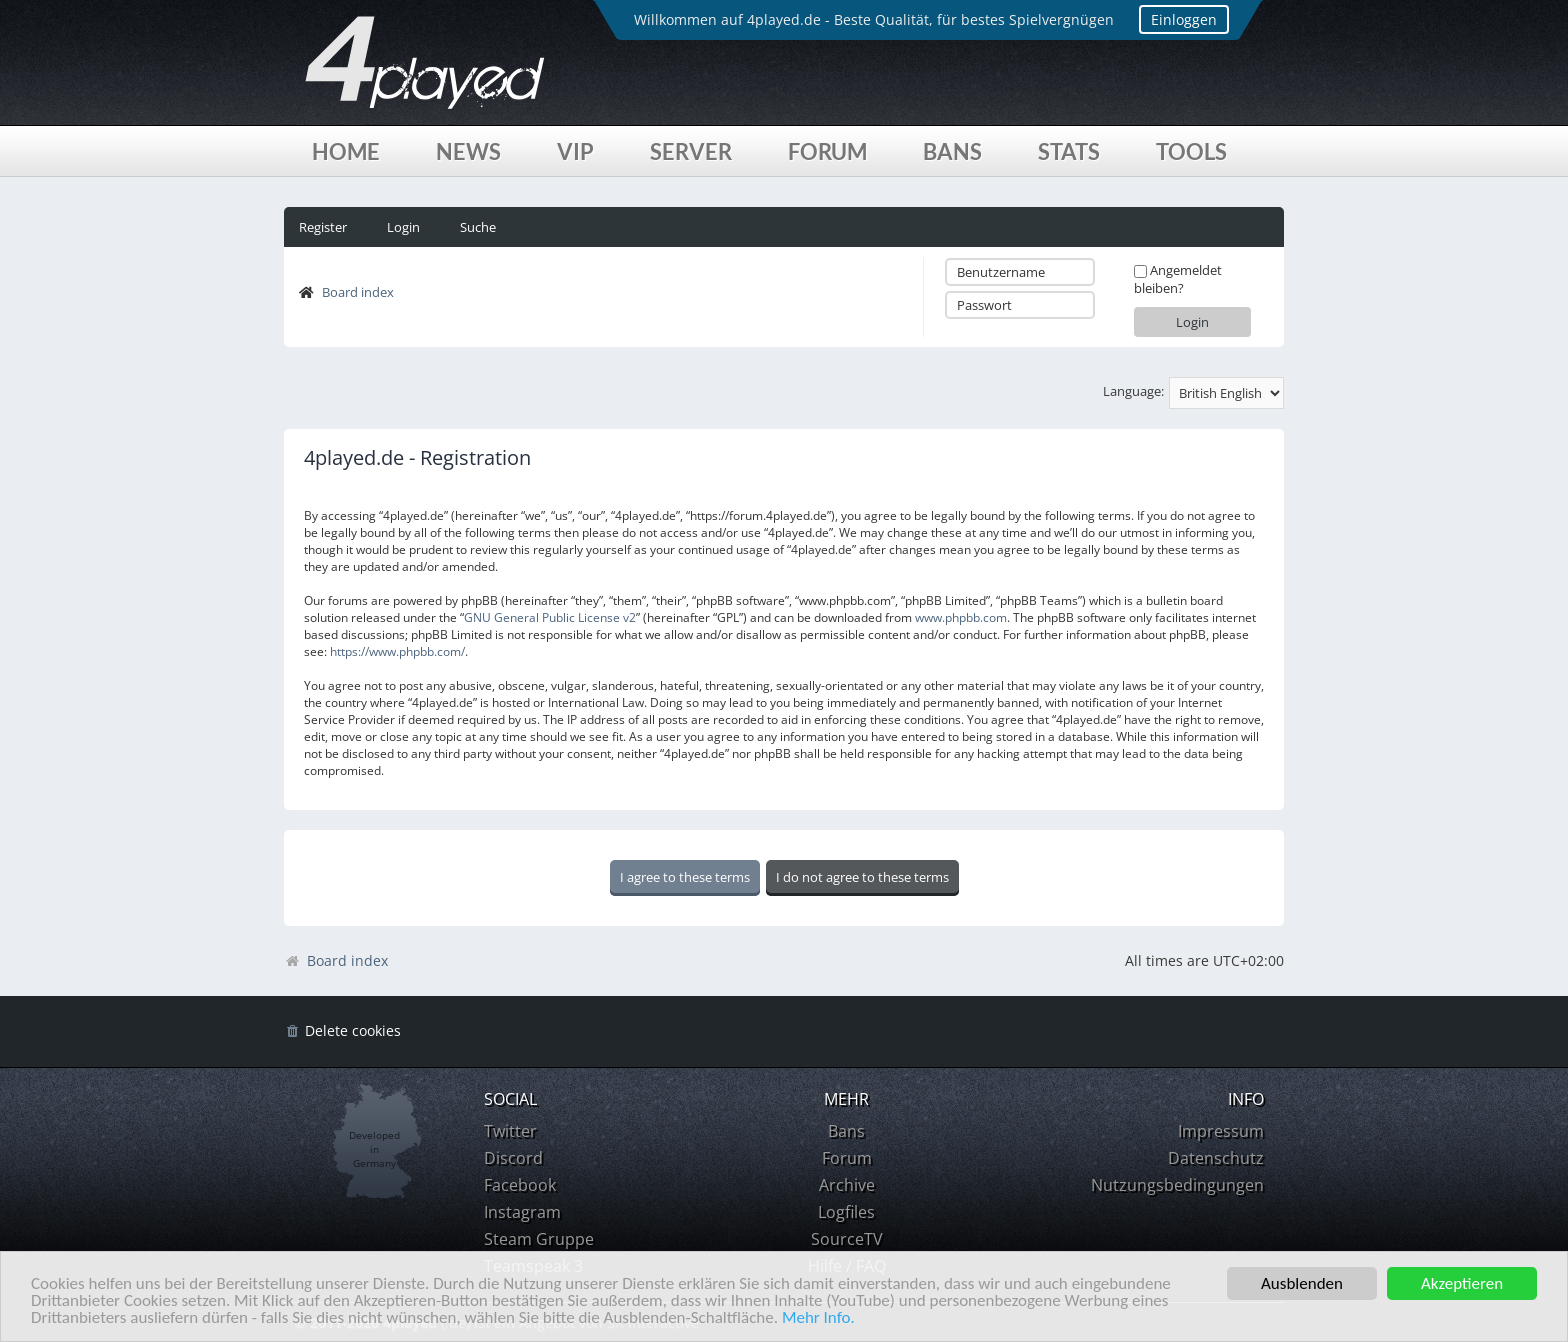  Describe the element at coordinates (847, 1185) in the screenshot. I see `Archive` at that location.